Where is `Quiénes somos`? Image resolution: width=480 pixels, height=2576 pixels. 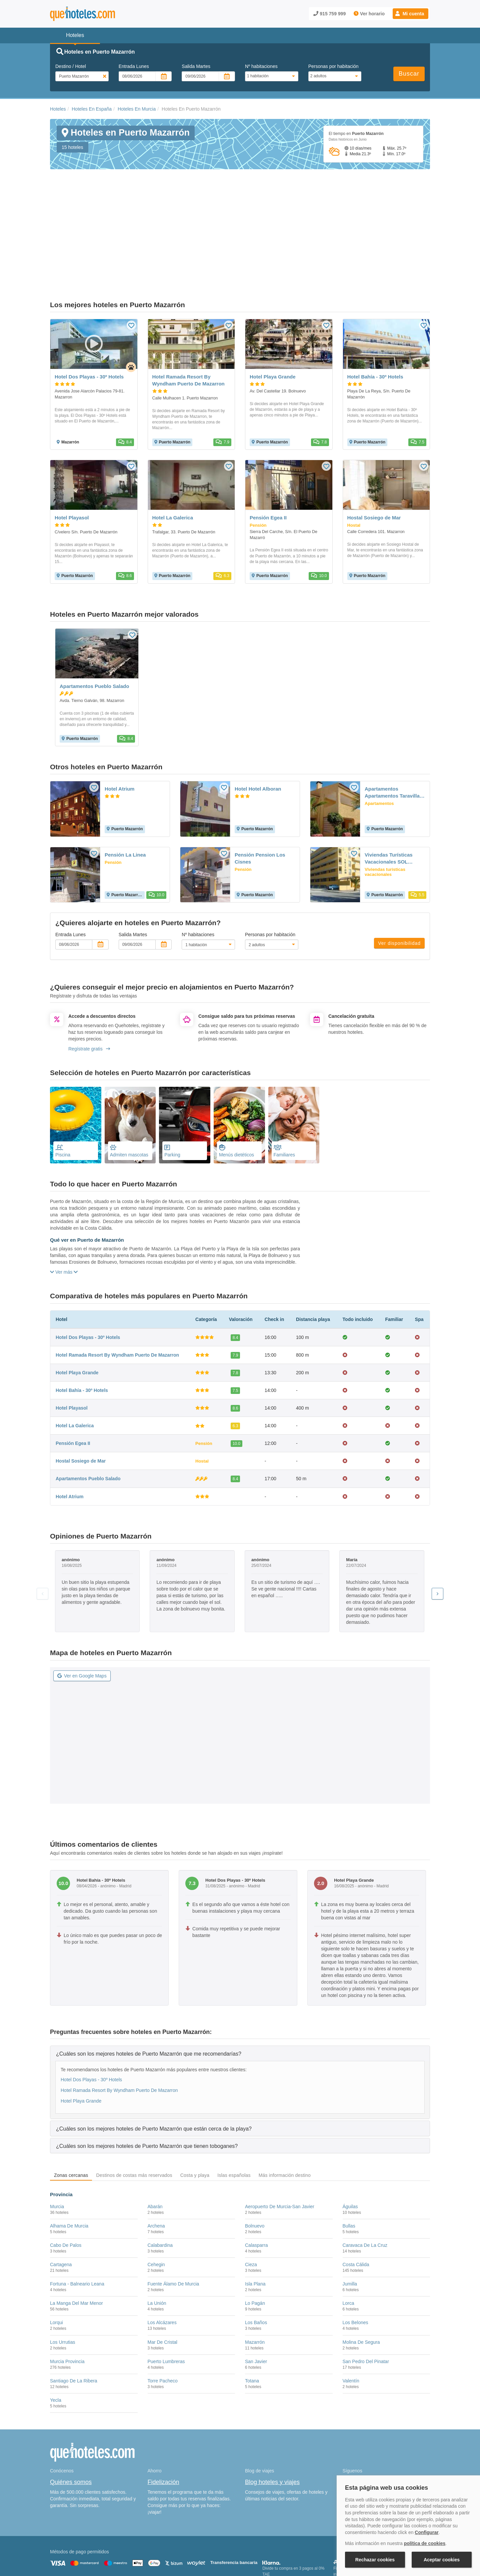
Quiénes somos is located at coordinates (71, 2414).